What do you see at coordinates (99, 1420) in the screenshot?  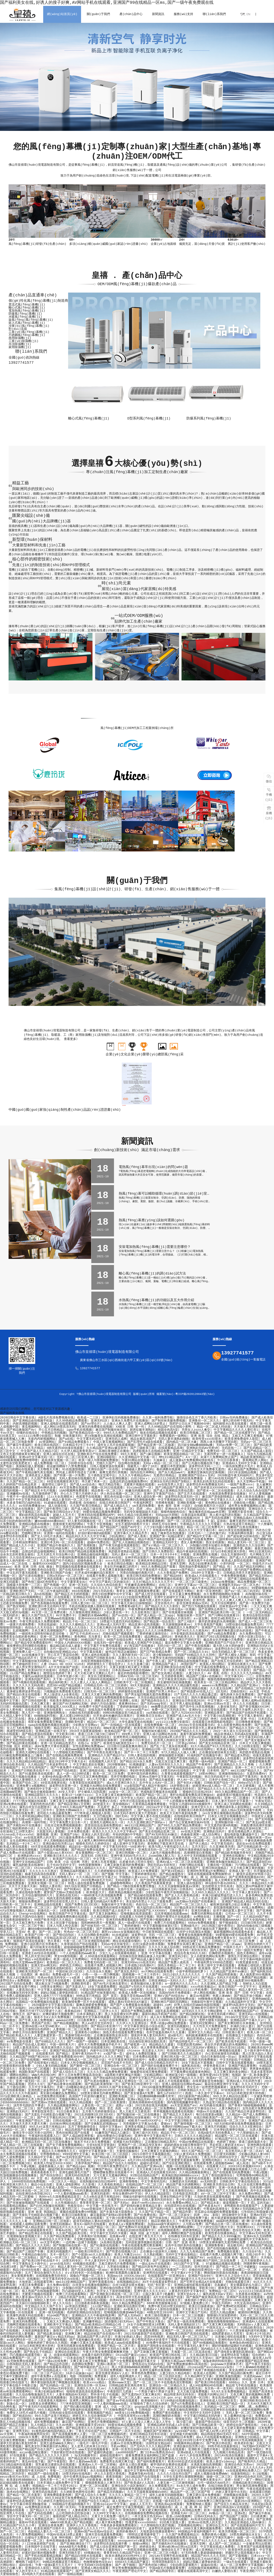 I see `亚洲无码1区` at bounding box center [99, 1420].